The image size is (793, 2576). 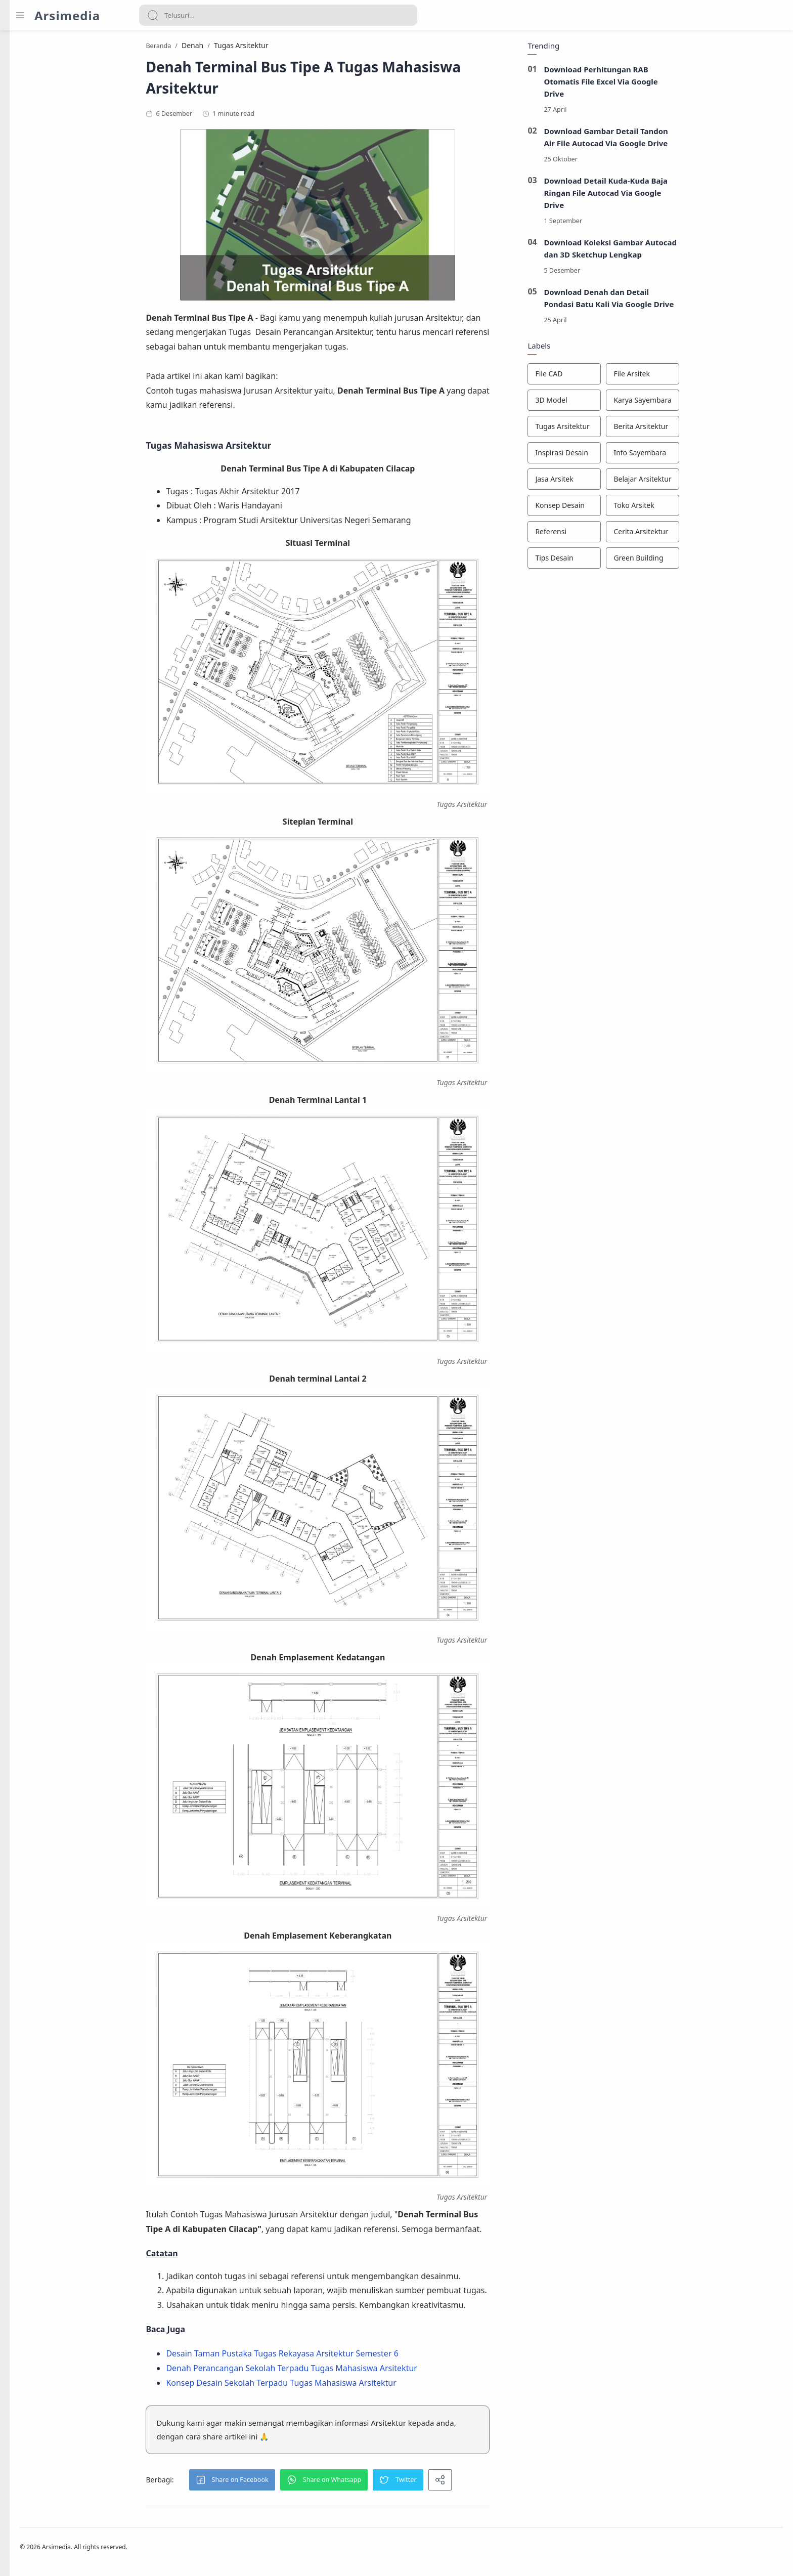 What do you see at coordinates (701, 377) in the screenshot?
I see `[File Arsitek]` at bounding box center [701, 377].